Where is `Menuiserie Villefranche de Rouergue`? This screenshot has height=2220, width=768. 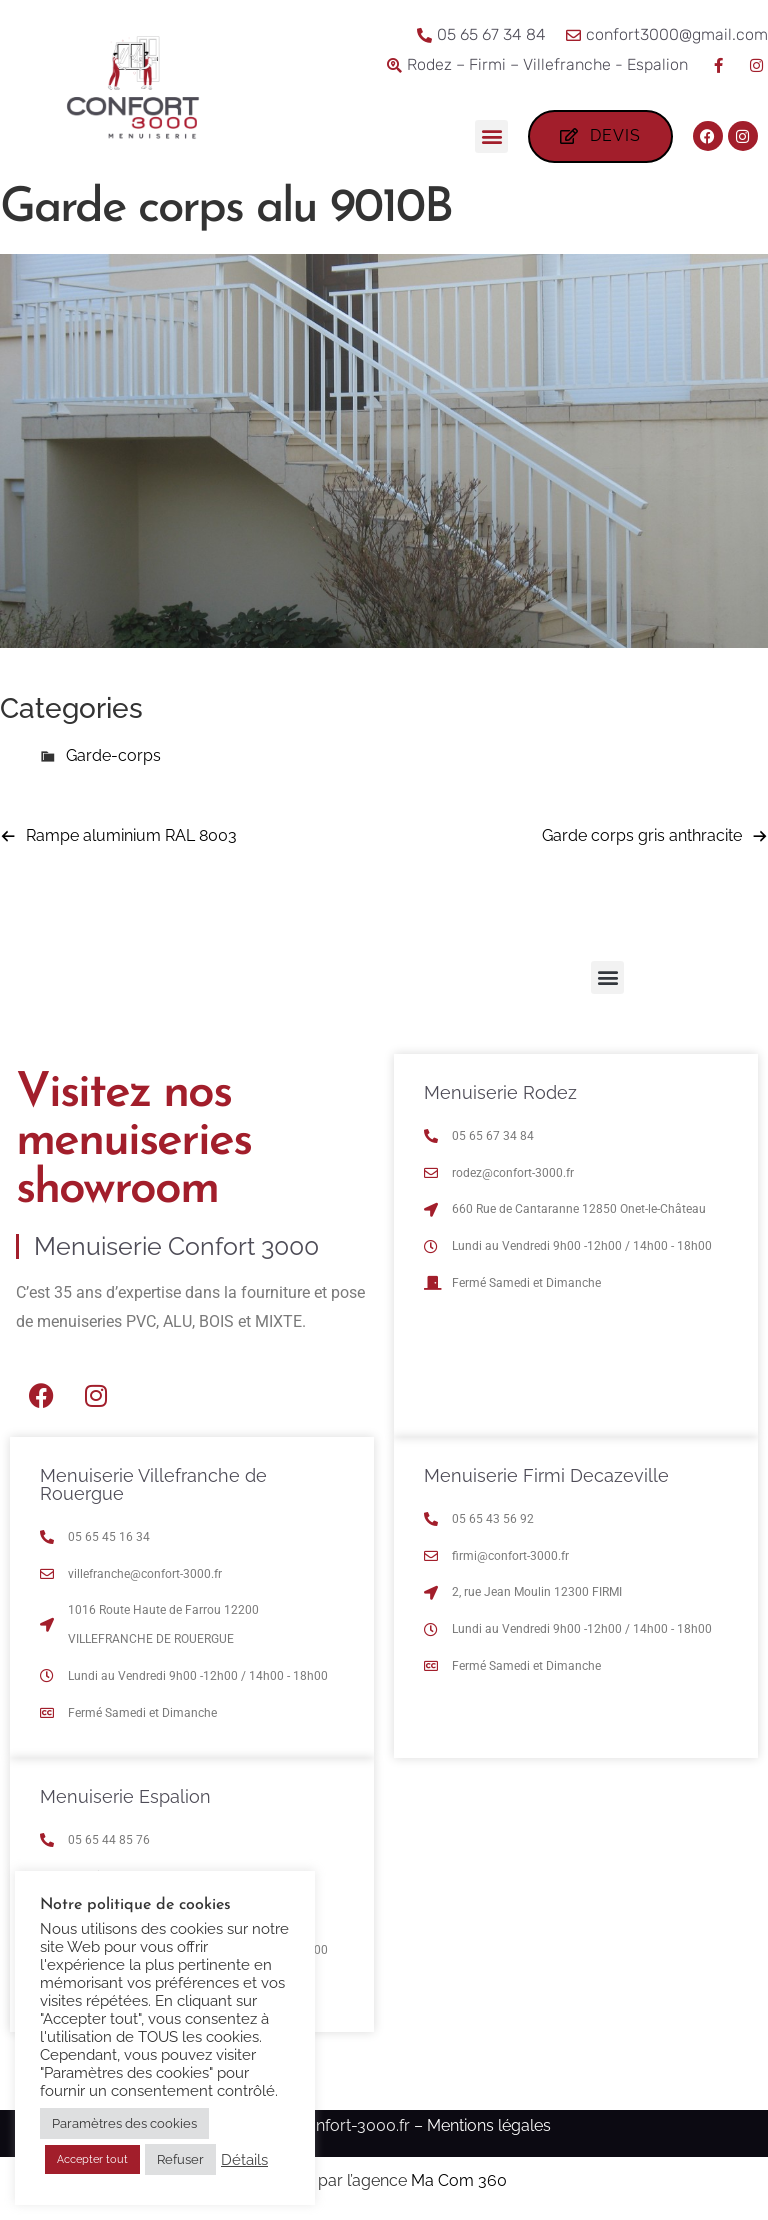
Menuiserie Villefranche de Rouergue is located at coordinates (153, 1484).